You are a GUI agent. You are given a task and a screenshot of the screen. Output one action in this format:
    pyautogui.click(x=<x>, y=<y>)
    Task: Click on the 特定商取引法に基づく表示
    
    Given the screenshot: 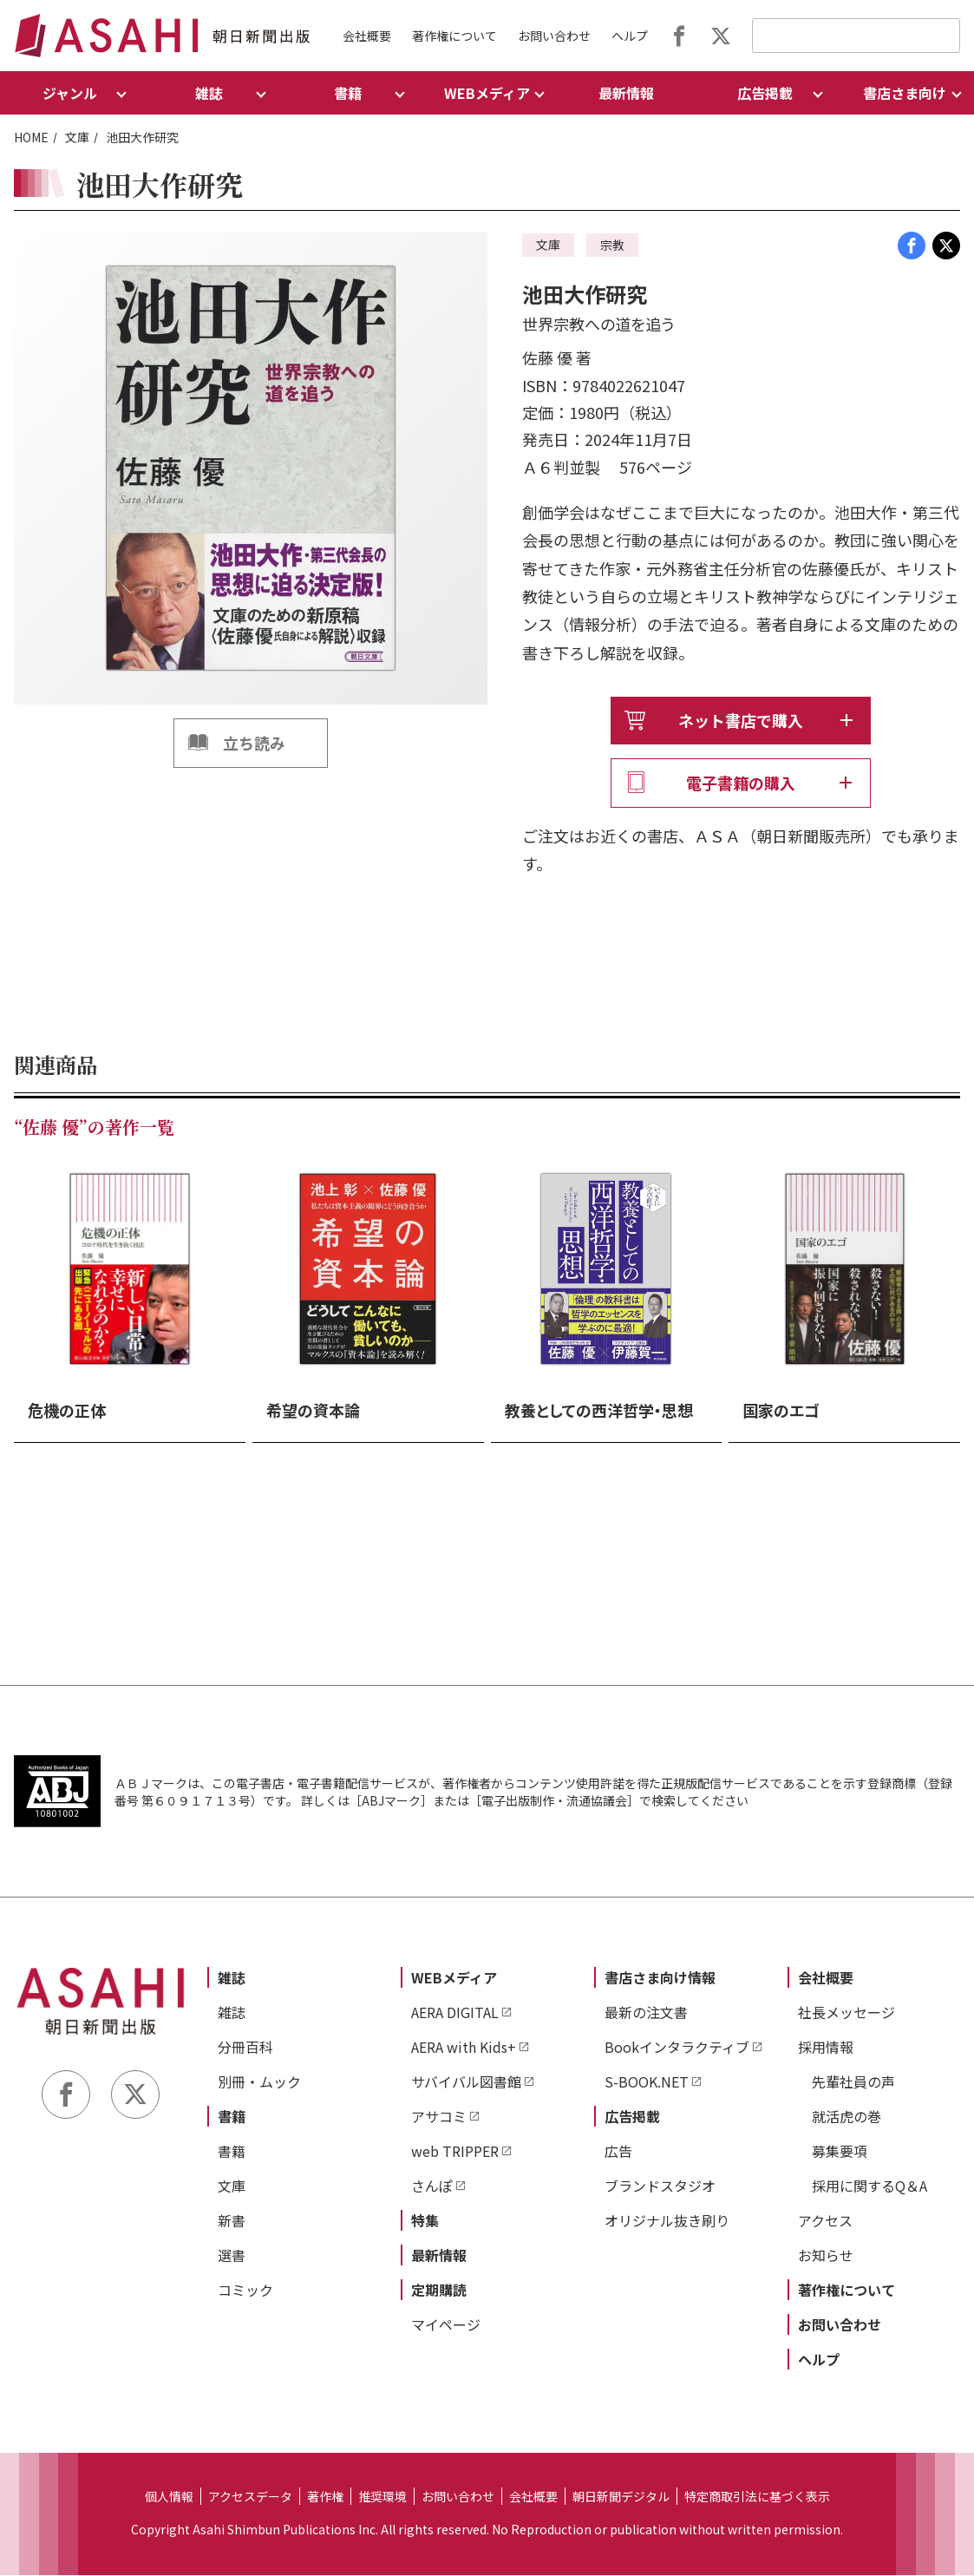 What is the action you would take?
    pyautogui.click(x=757, y=2497)
    